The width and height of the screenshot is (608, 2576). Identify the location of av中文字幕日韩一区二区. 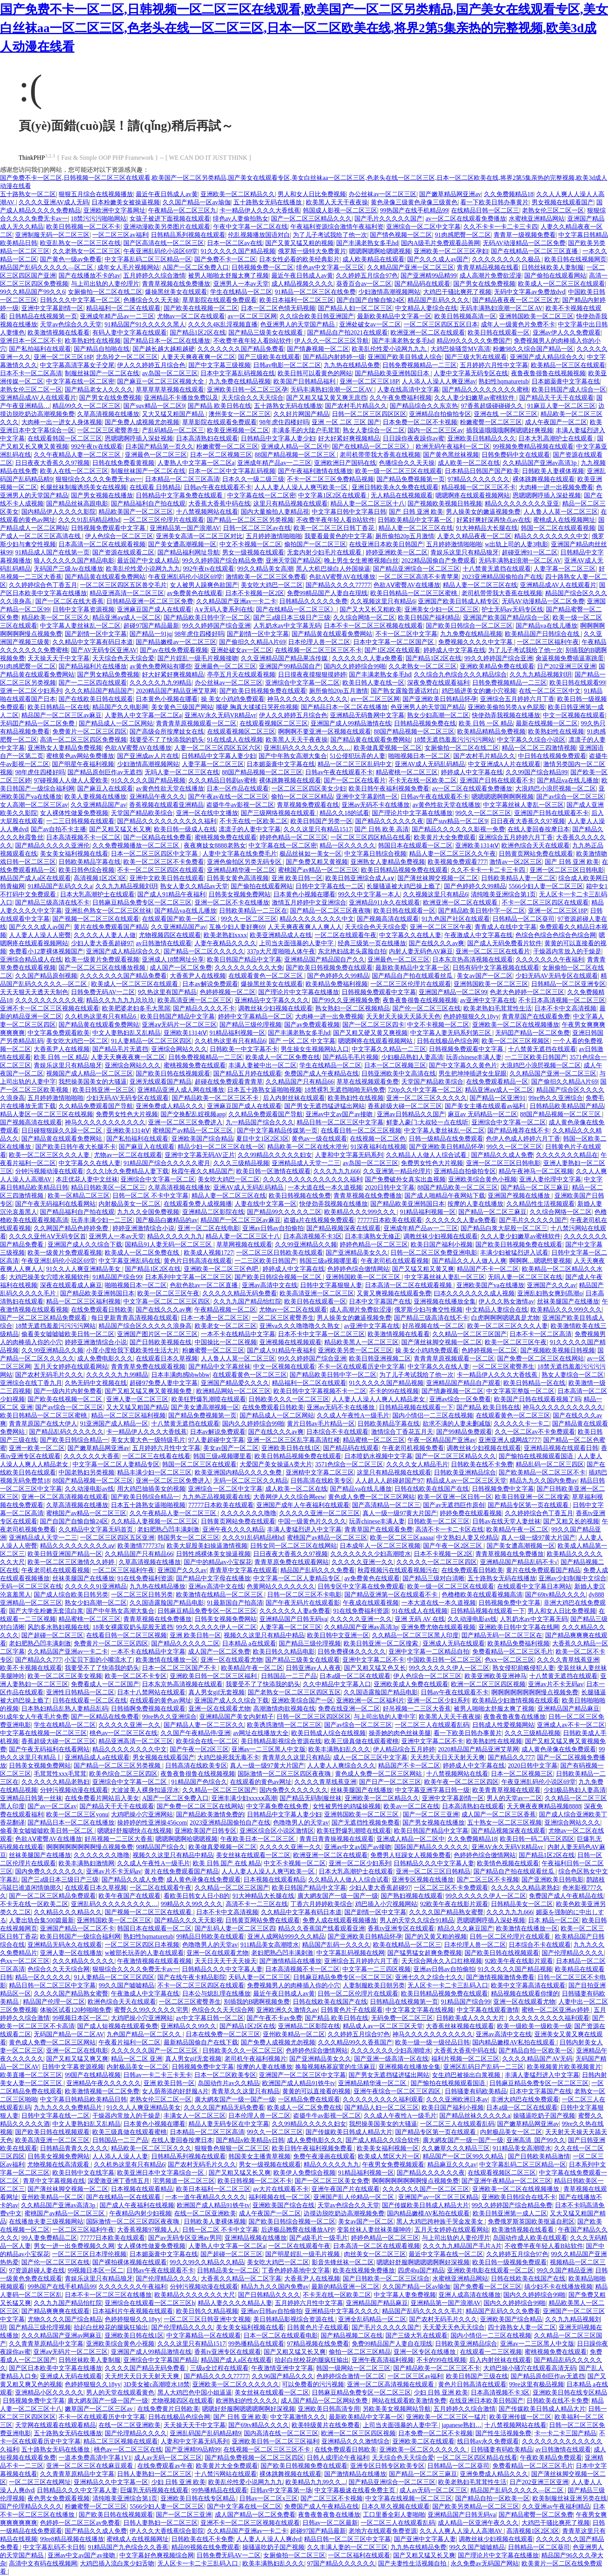
(210, 2018).